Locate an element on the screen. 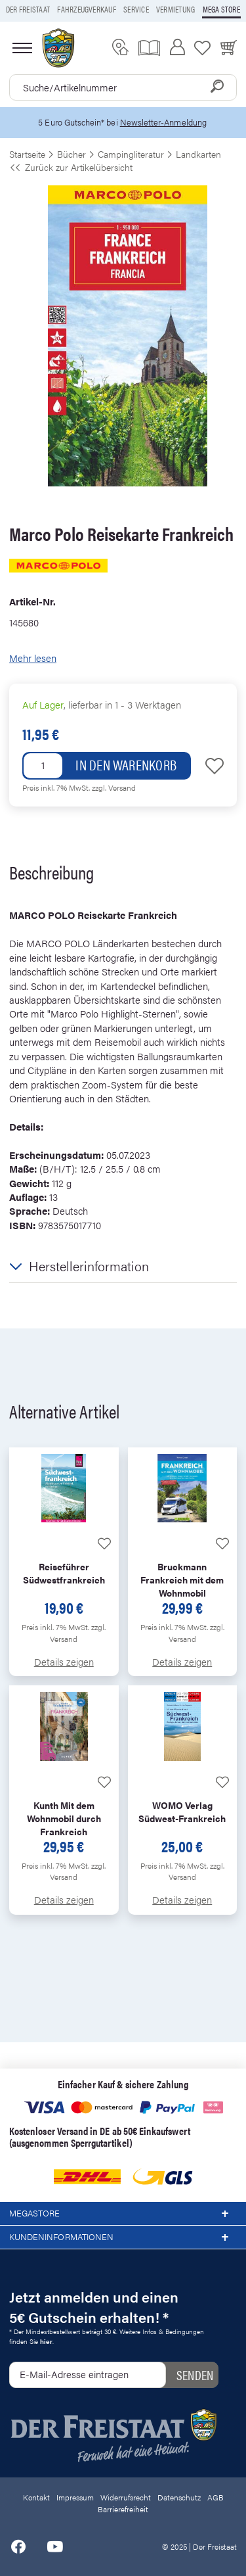  Fahrzeugverkauf is located at coordinates (86, 9).